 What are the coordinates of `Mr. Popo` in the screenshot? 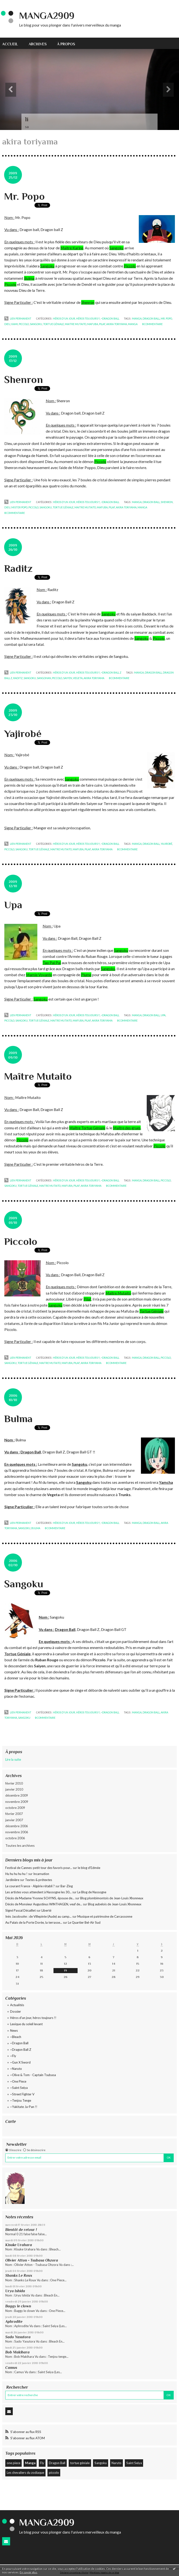 It's located at (24, 196).